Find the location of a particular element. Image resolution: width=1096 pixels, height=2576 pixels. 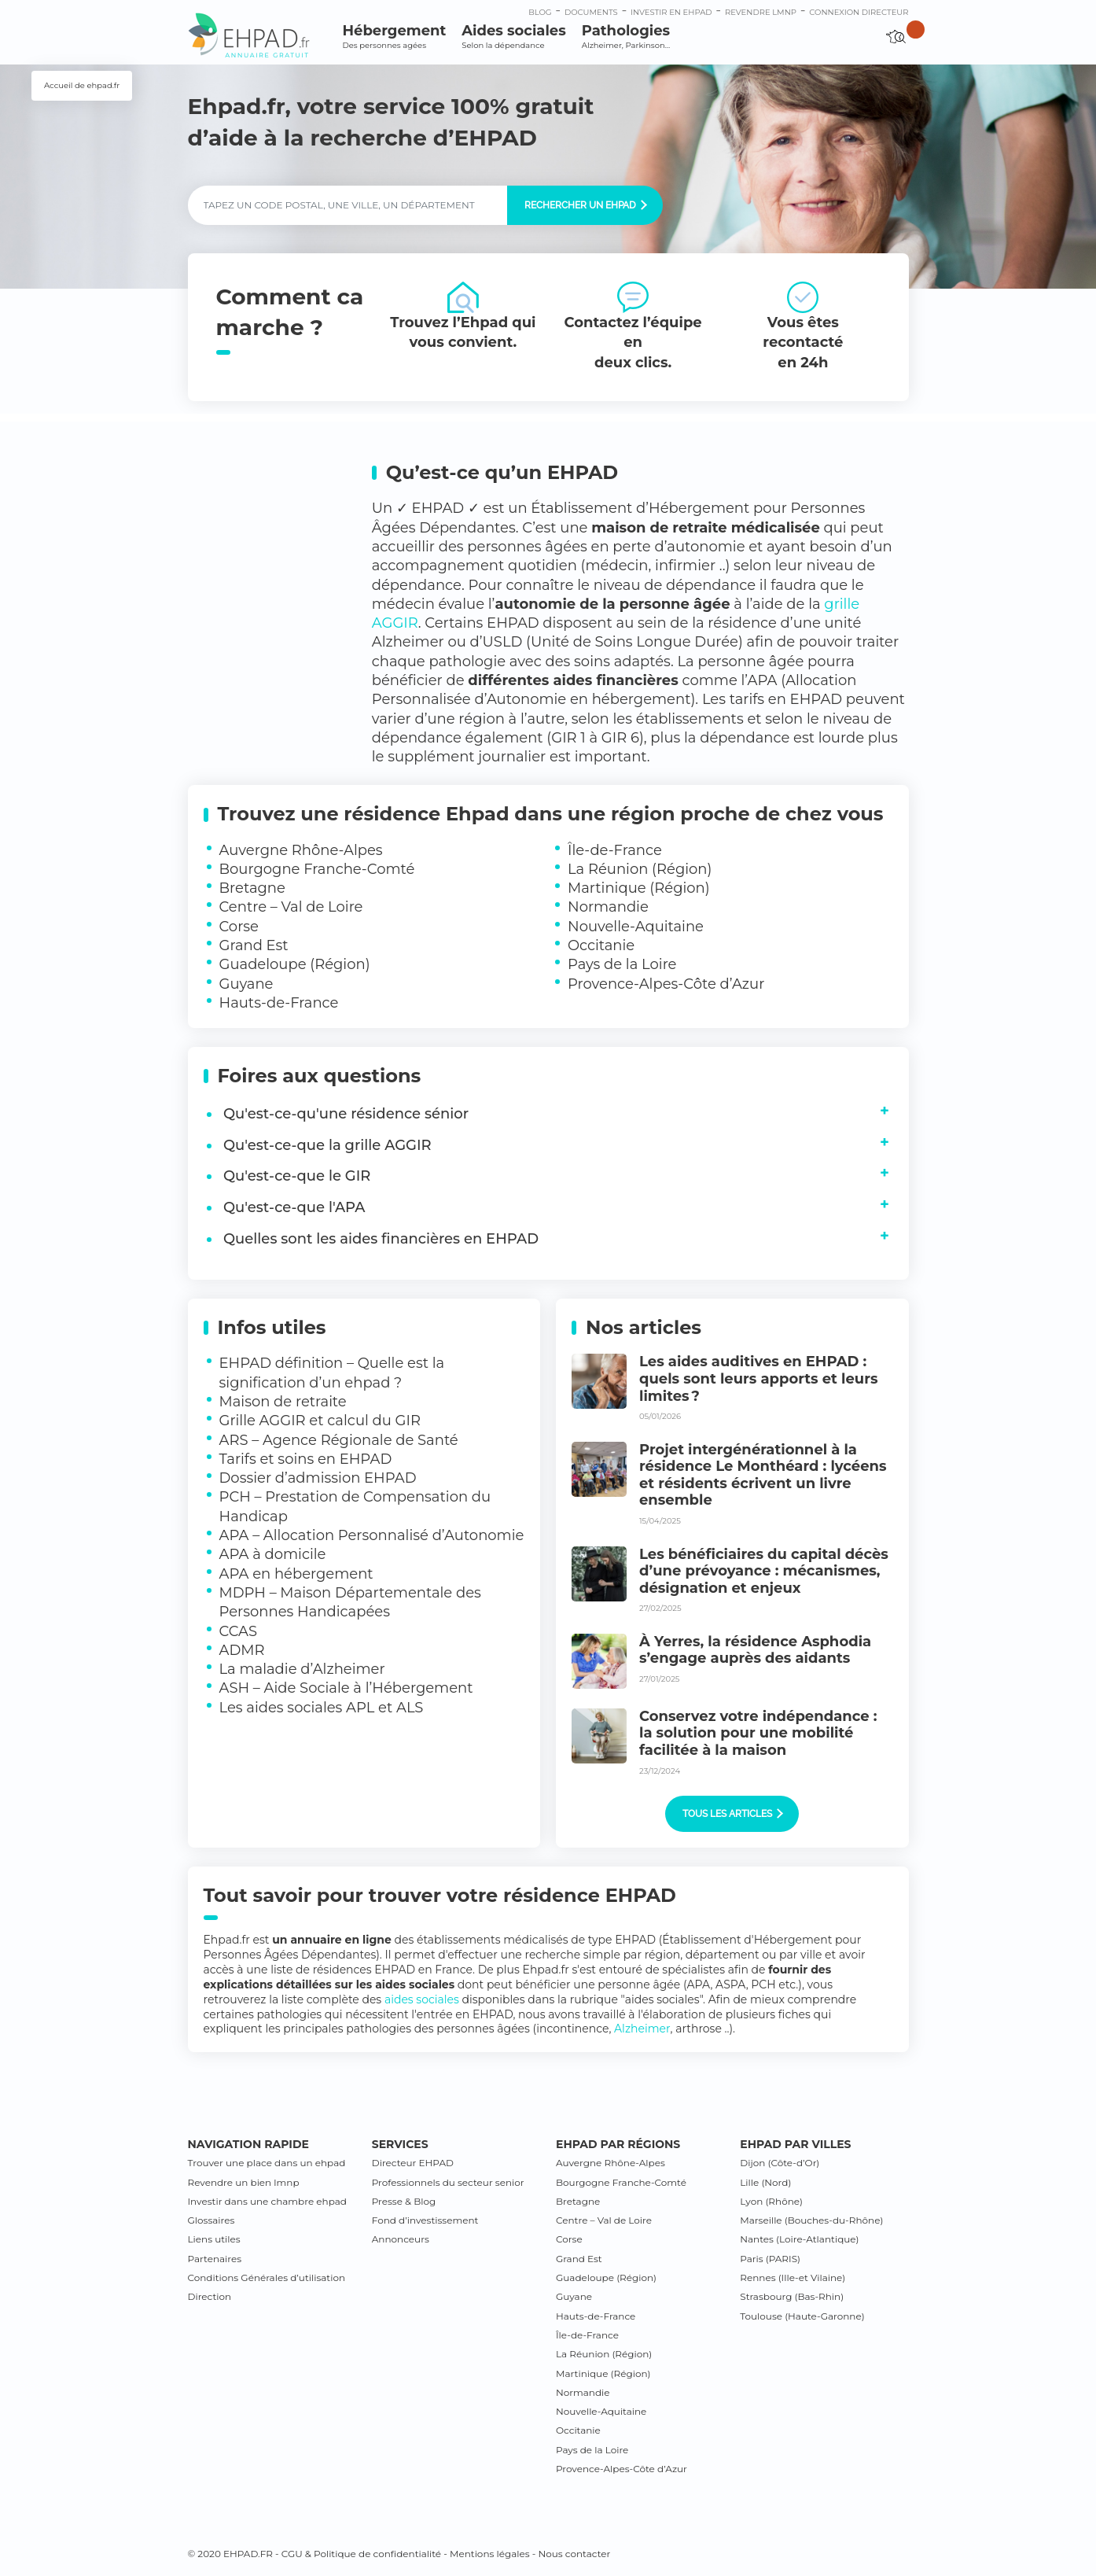

Dossier d’admission EHPAD is located at coordinates (318, 1478).